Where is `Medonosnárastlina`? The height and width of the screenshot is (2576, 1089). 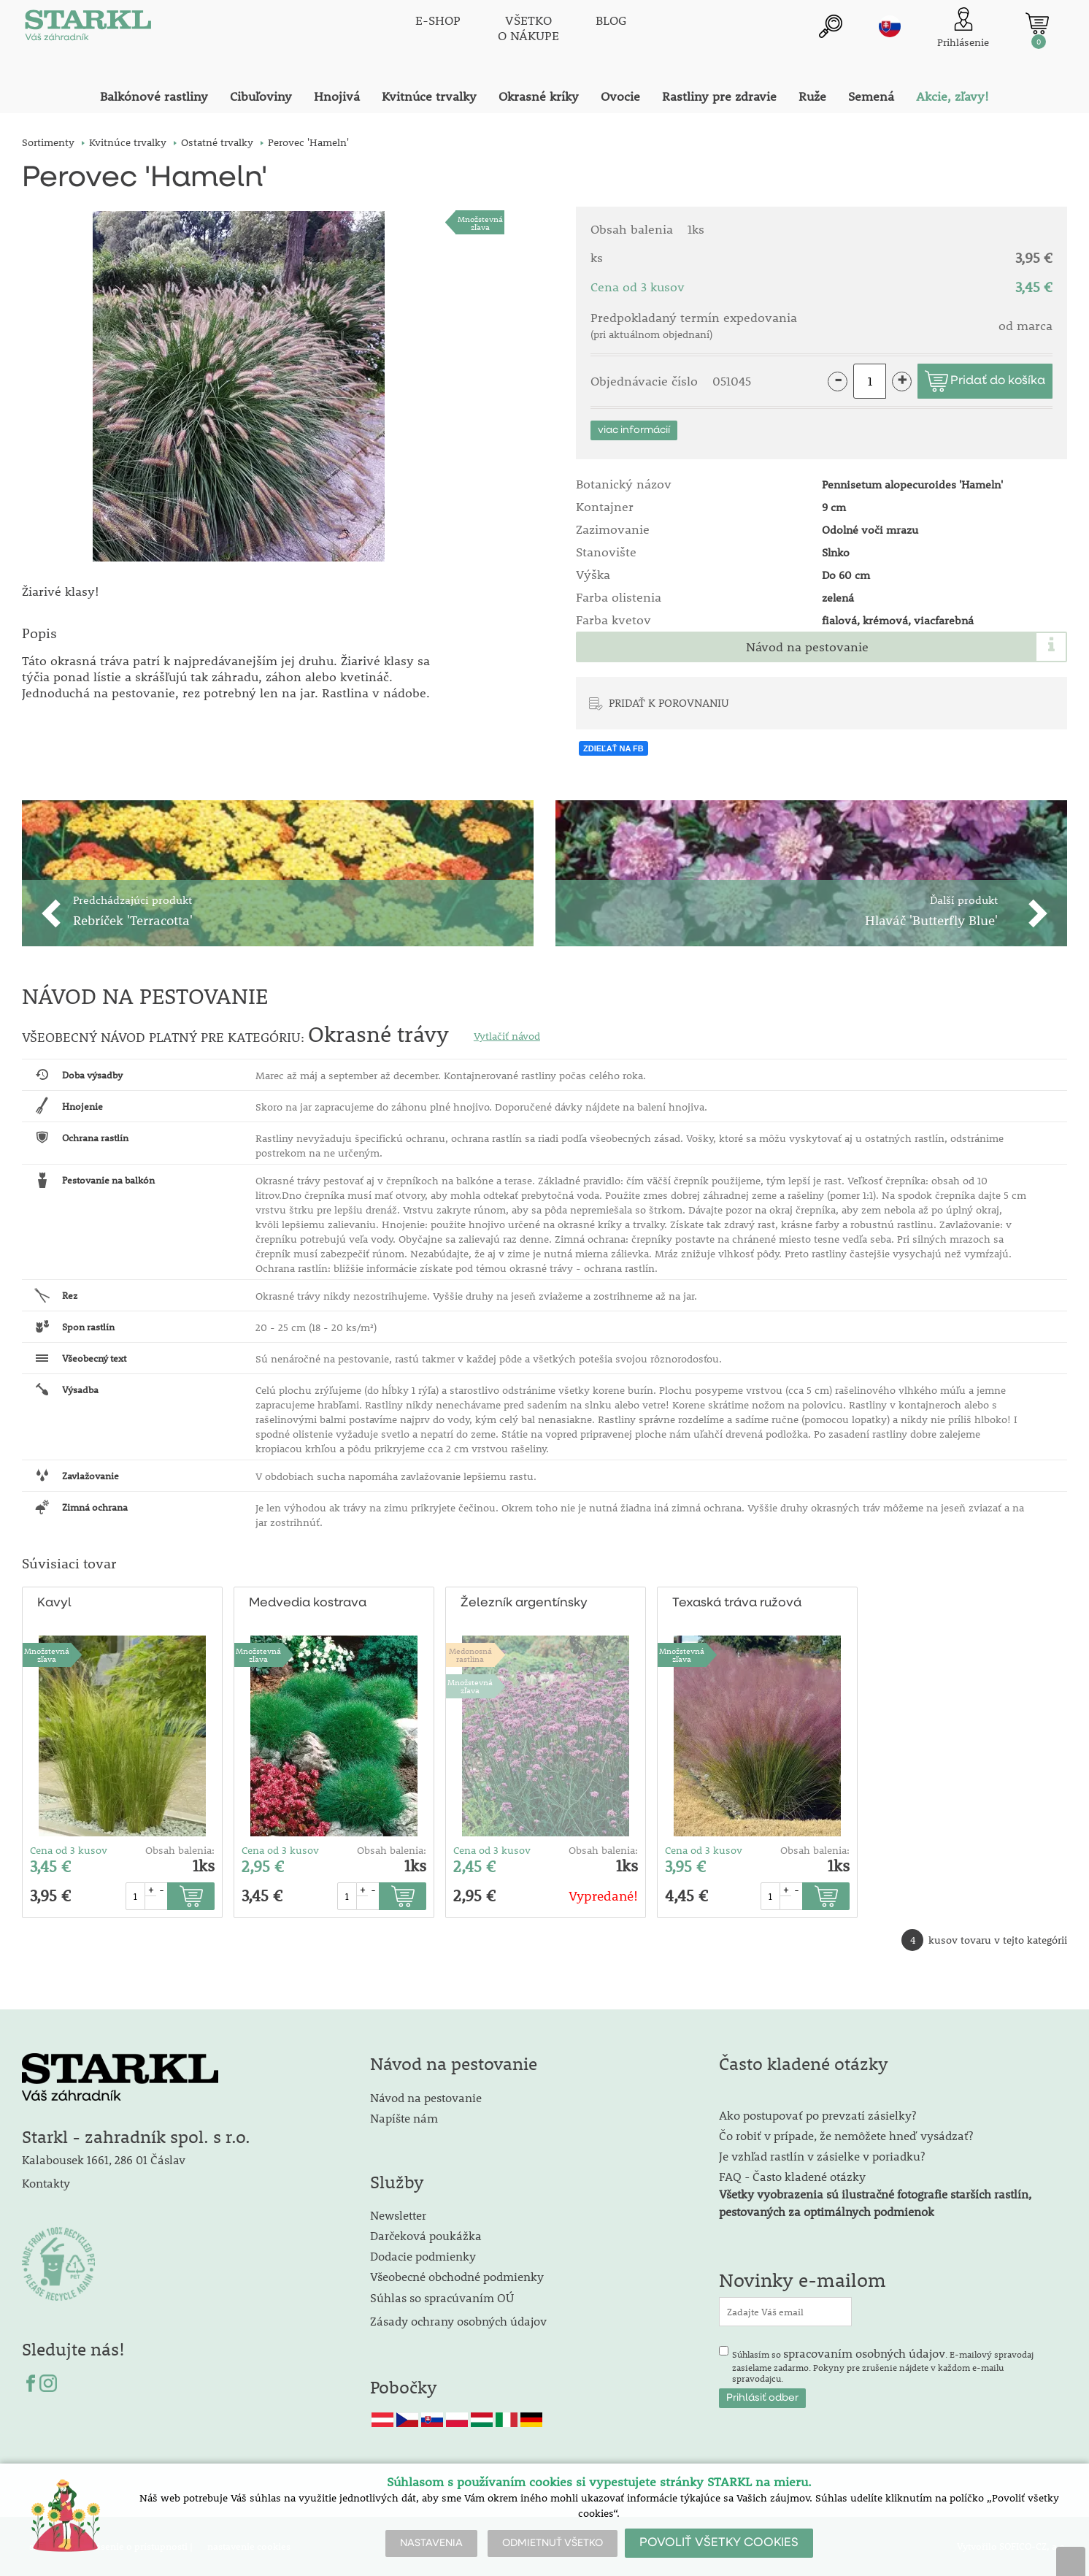 Medonosnárastlina is located at coordinates (470, 1655).